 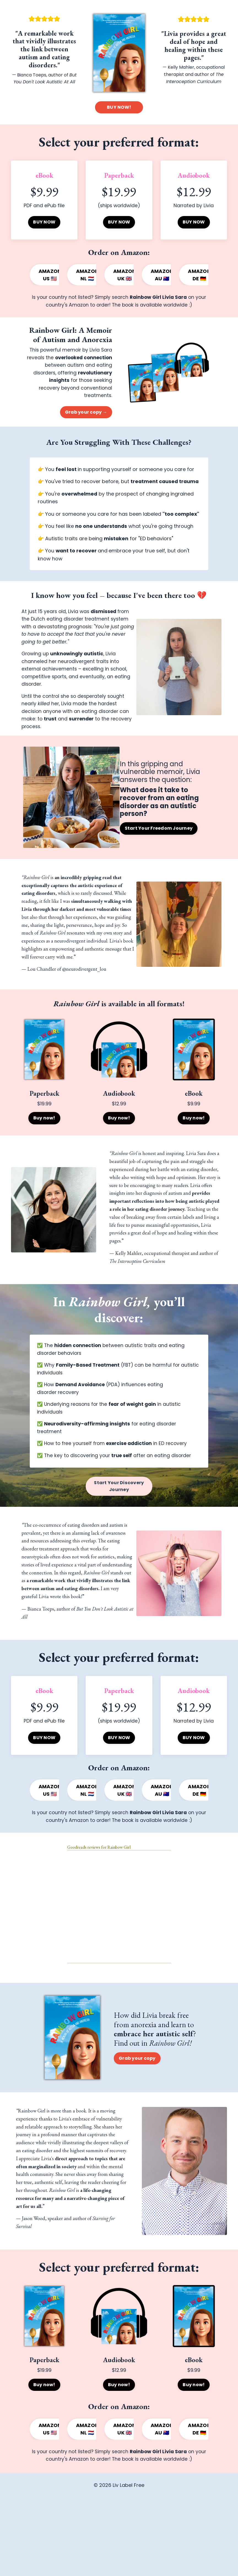 What do you see at coordinates (119, 107) in the screenshot?
I see `BUY NOW! [button]` at bounding box center [119, 107].